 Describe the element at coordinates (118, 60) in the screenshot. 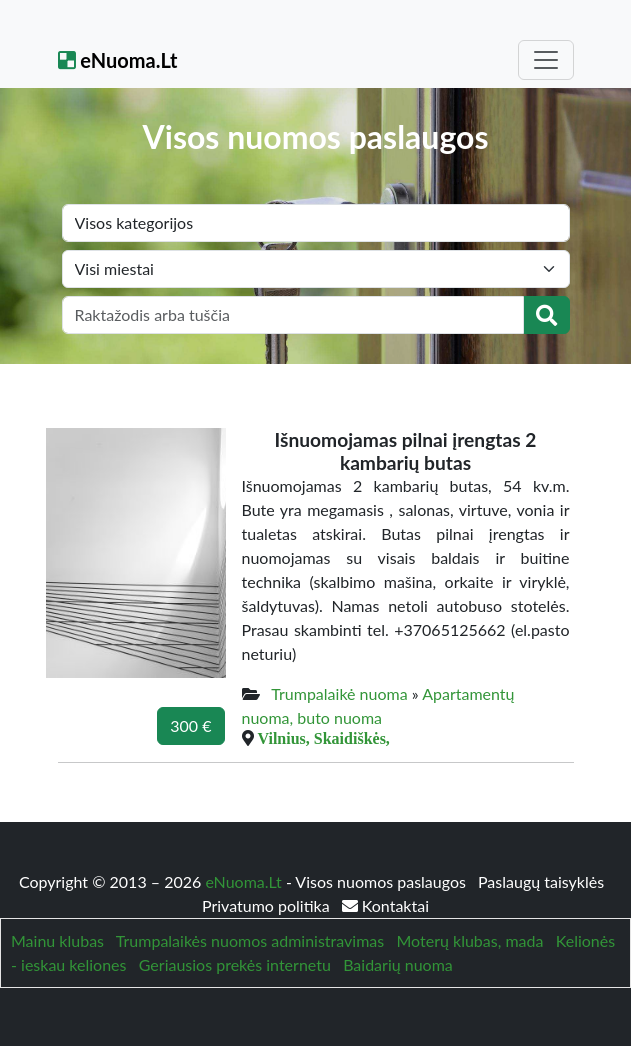

I see `eNuoma.Lt` at that location.